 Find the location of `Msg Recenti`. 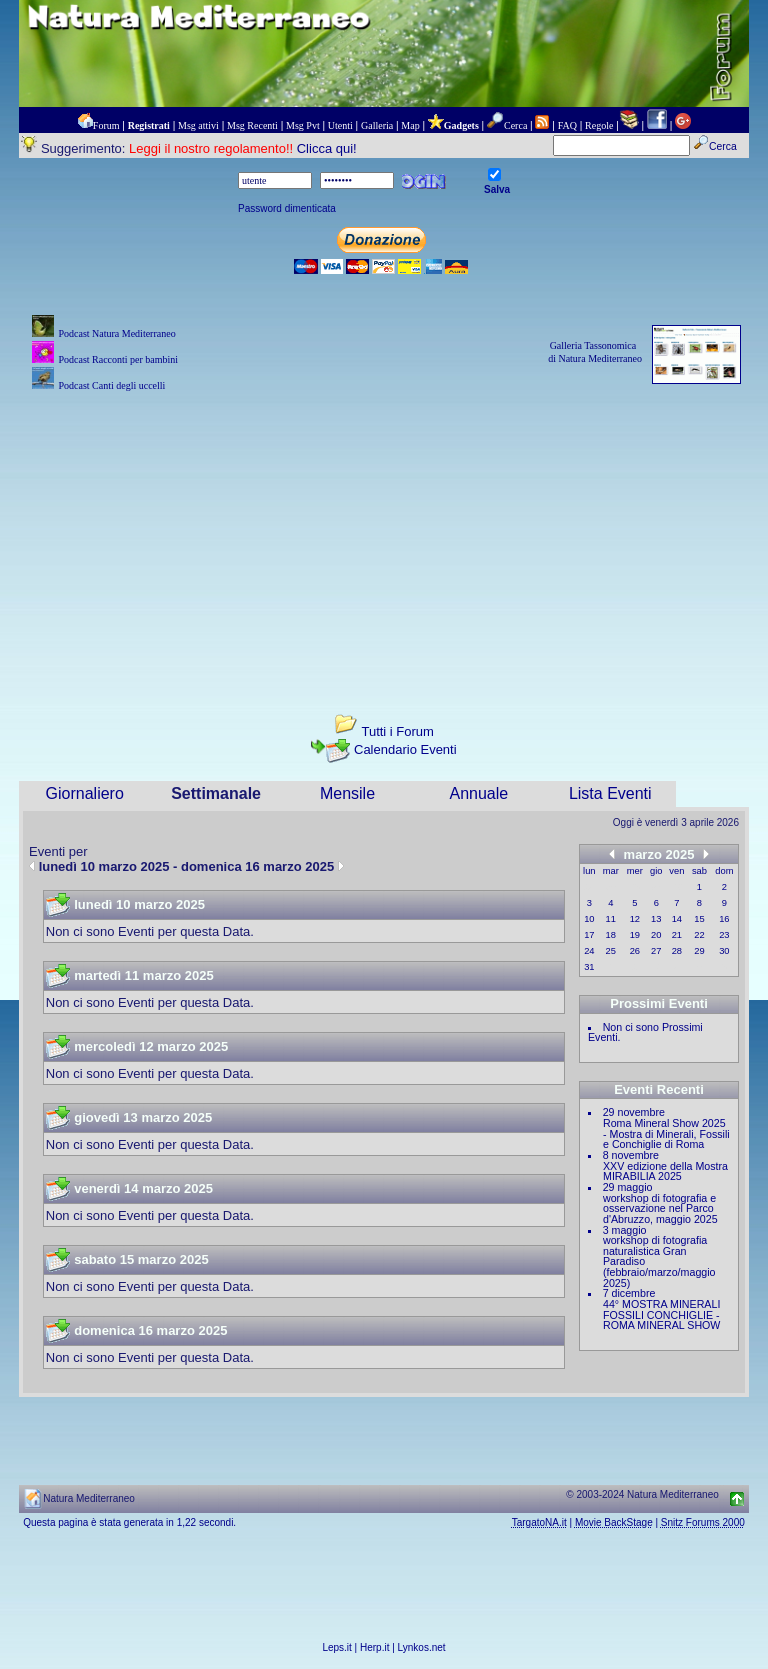

Msg Recenti is located at coordinates (252, 125).